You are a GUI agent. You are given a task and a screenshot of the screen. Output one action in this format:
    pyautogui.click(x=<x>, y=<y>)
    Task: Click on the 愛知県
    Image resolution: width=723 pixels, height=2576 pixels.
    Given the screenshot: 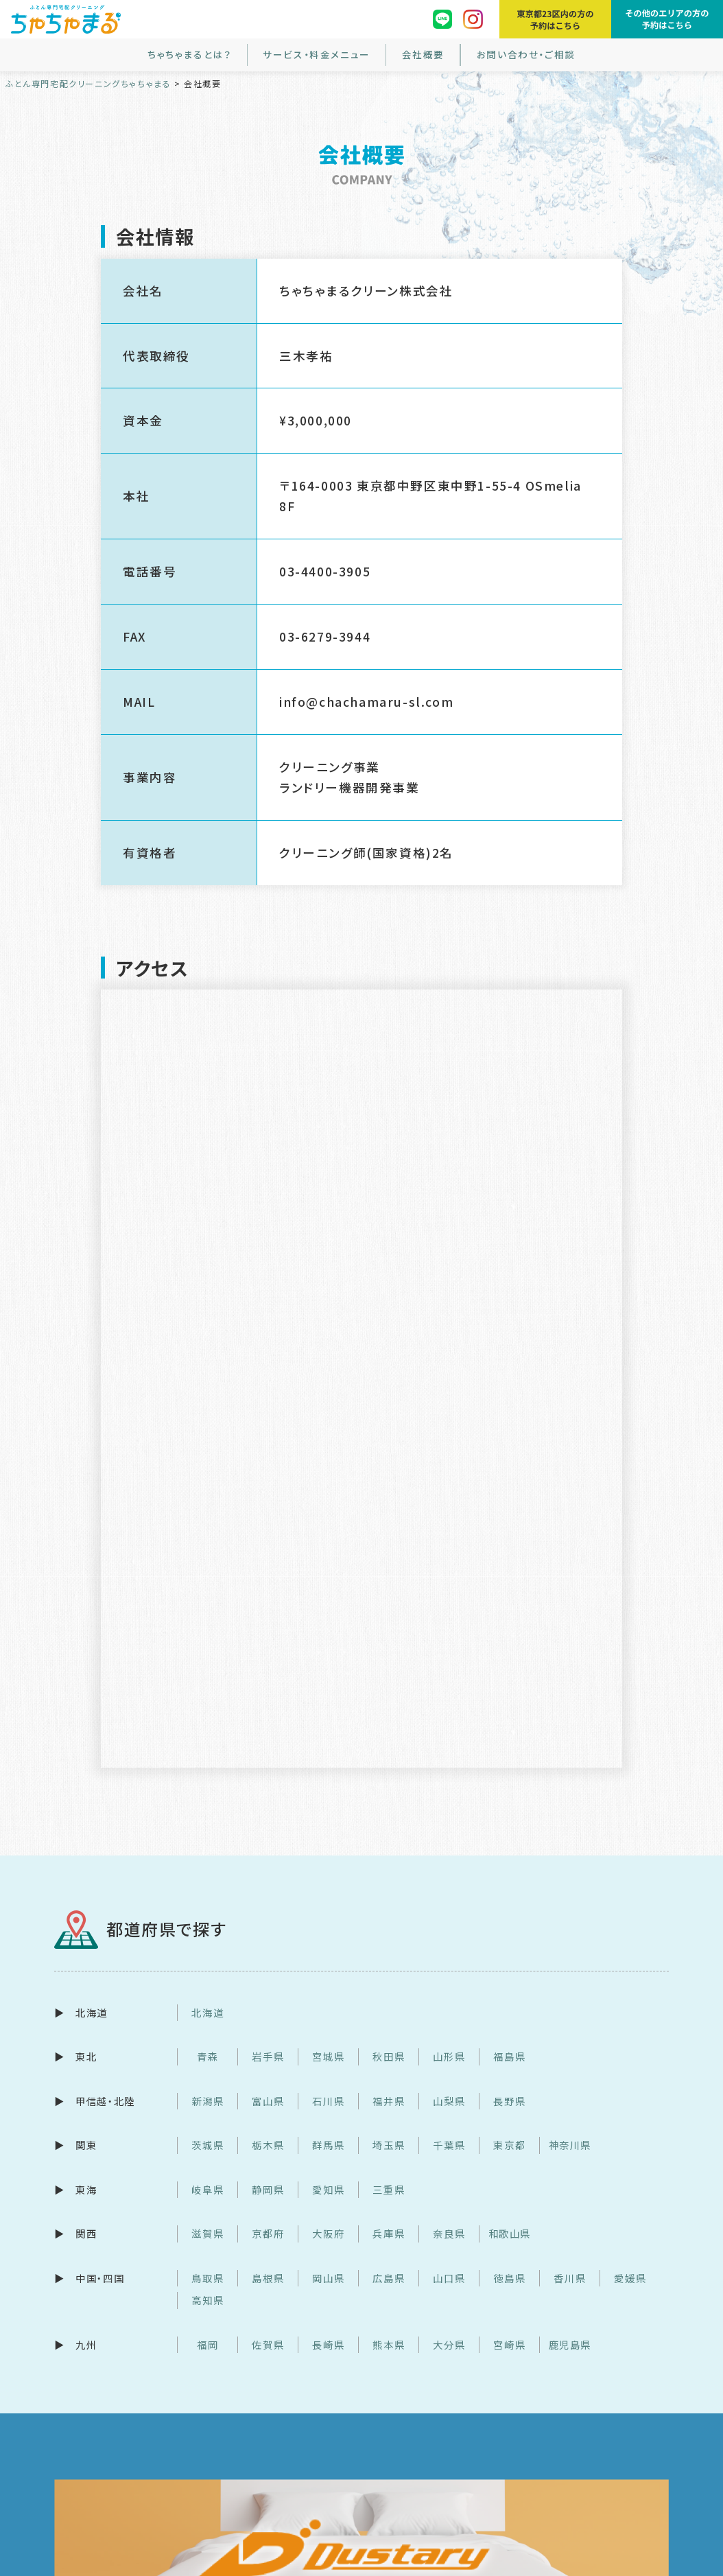 What is the action you would take?
    pyautogui.click(x=328, y=2189)
    